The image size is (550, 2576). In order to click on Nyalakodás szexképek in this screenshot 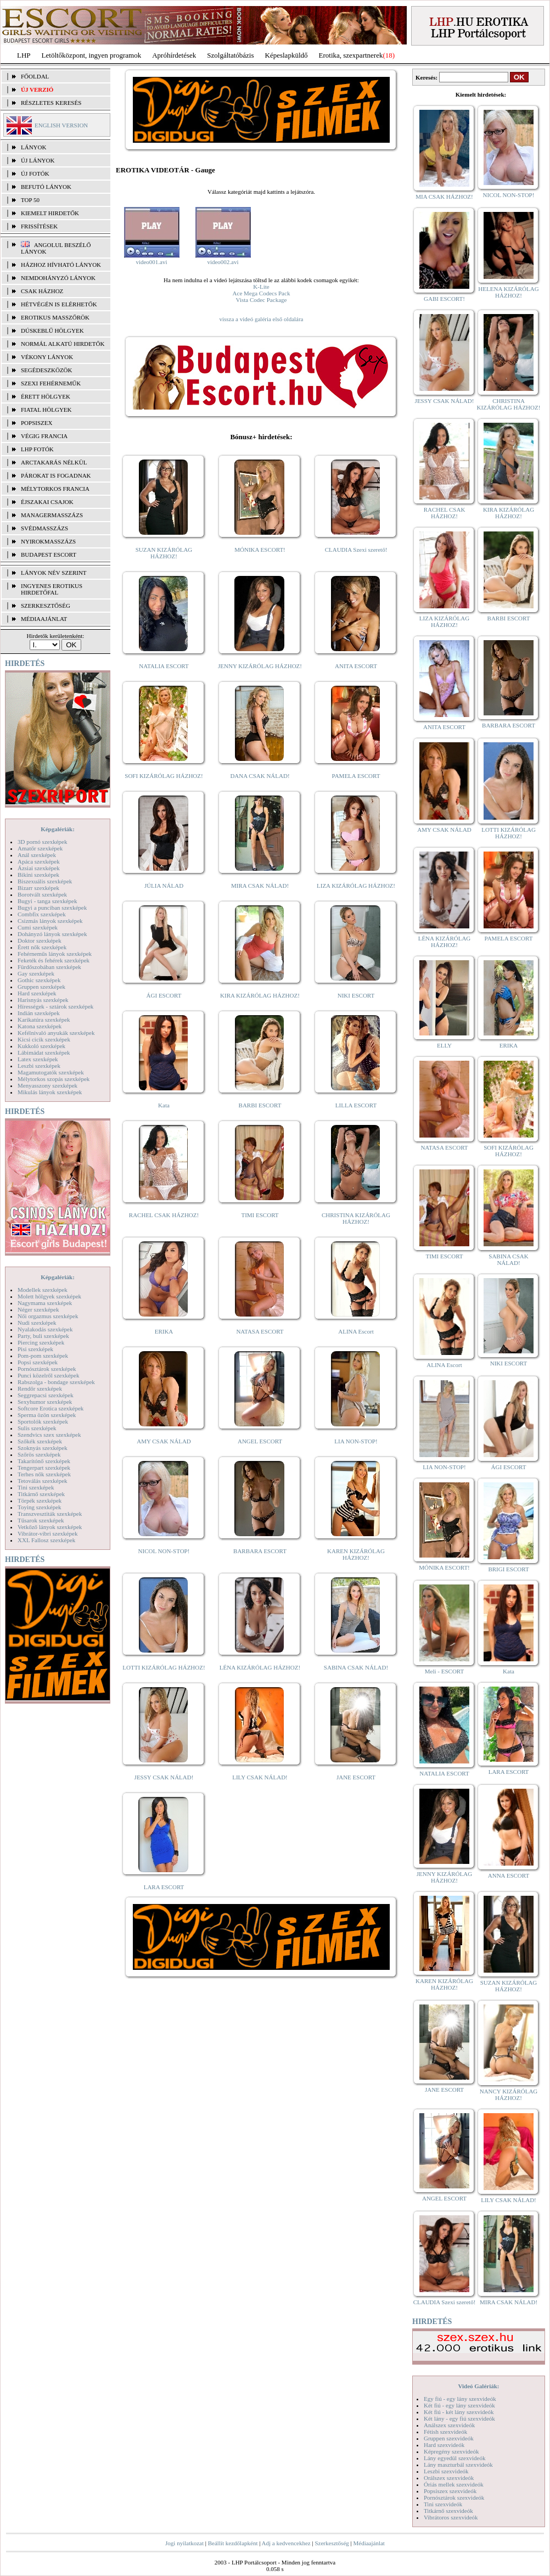, I will do `click(45, 1329)`.